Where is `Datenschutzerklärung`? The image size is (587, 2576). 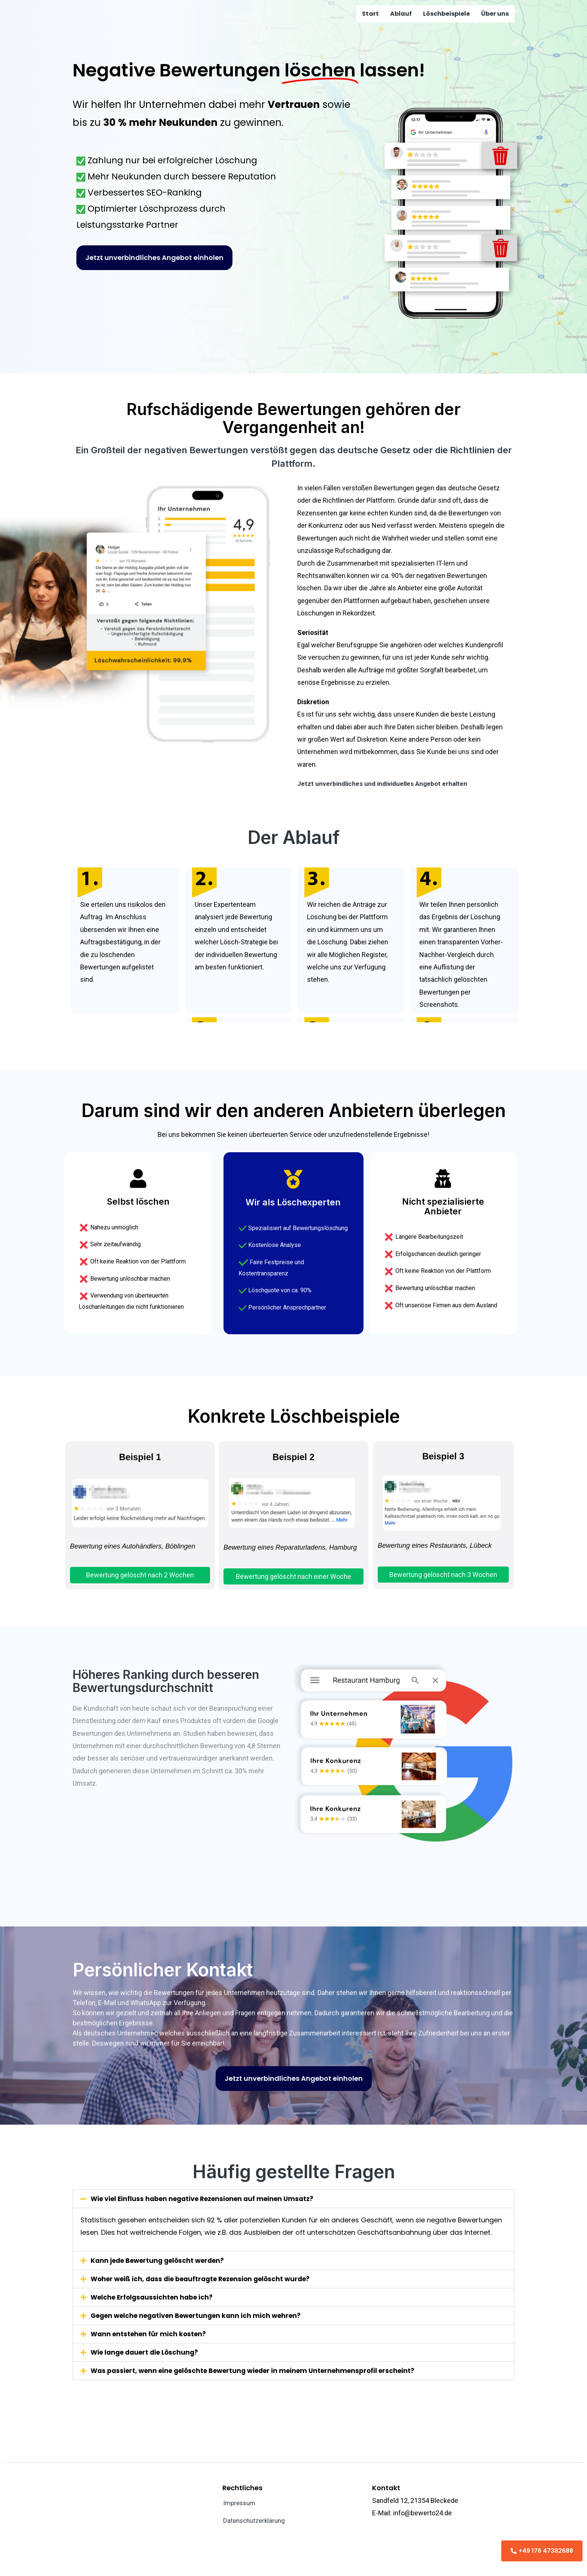 Datenschutzerklärung is located at coordinates (256, 2521).